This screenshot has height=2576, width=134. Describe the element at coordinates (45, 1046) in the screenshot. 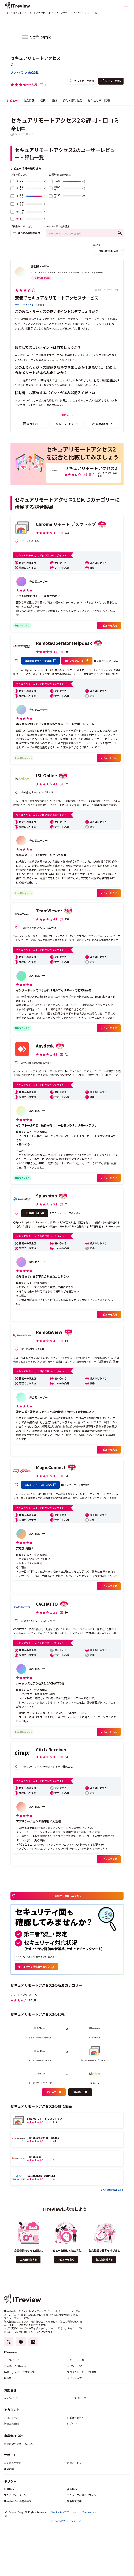

I see `Anydesk` at that location.